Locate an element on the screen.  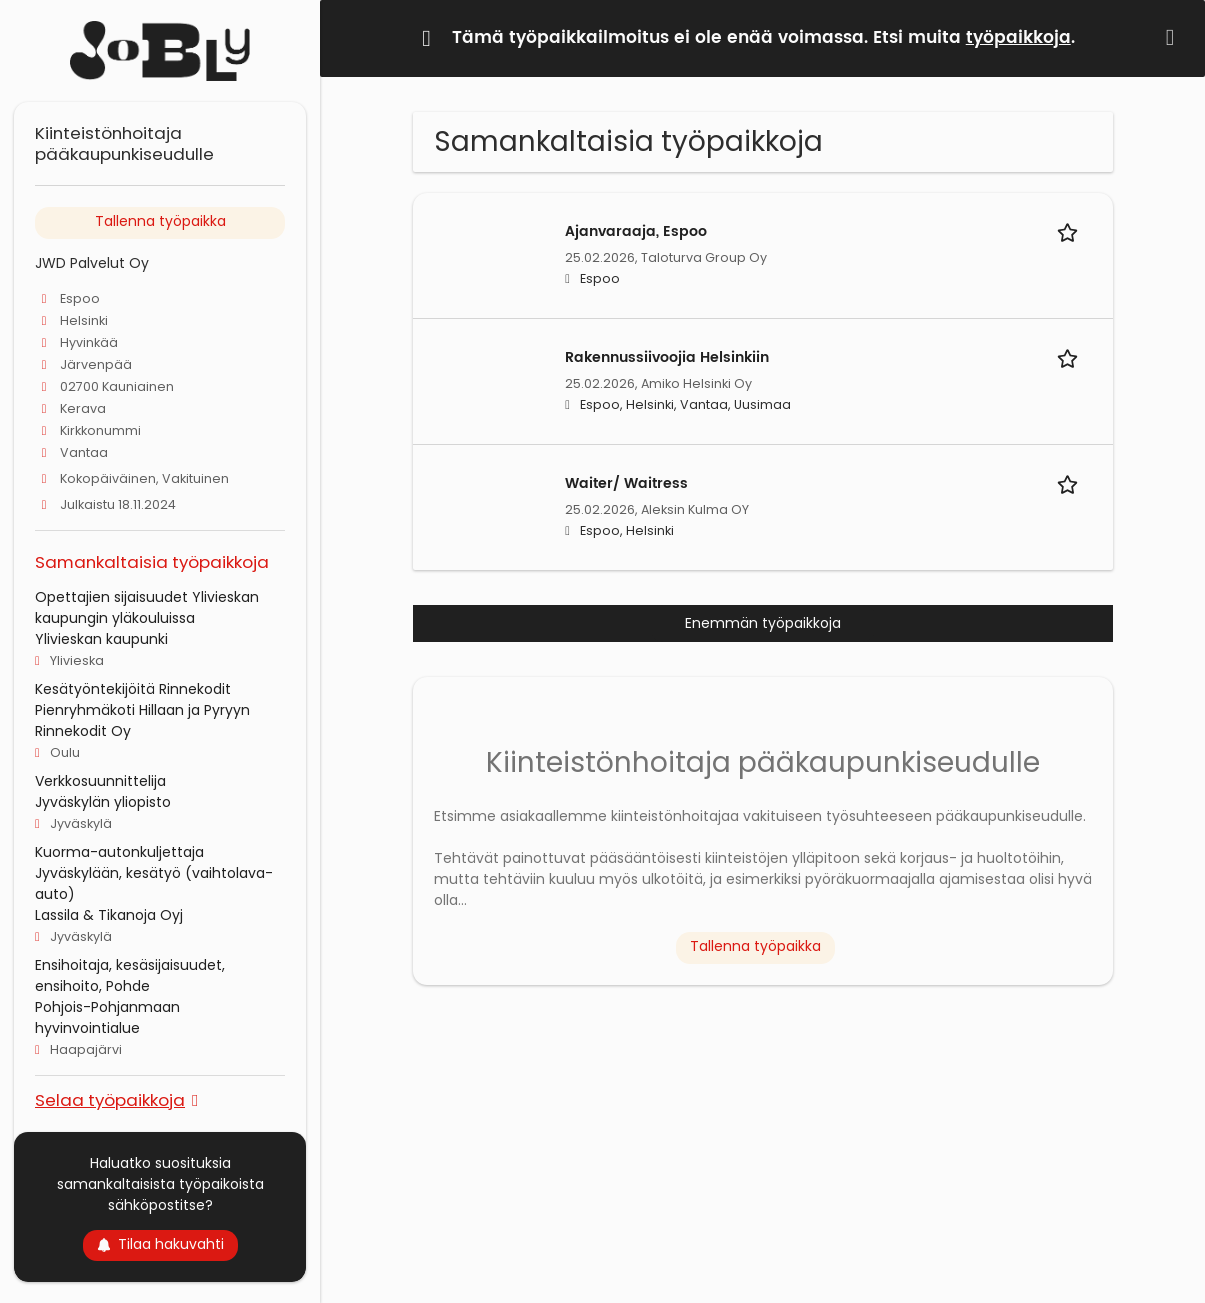
Rinnekodit Oy is located at coordinates (83, 731).